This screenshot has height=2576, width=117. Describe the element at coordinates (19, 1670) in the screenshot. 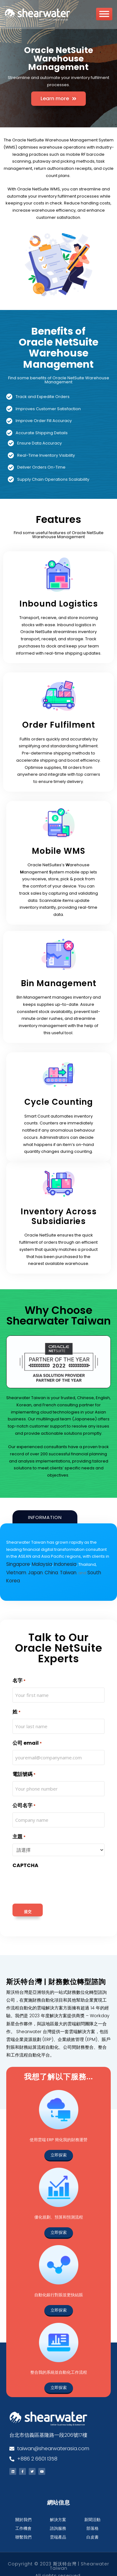

I see `名字` at that location.